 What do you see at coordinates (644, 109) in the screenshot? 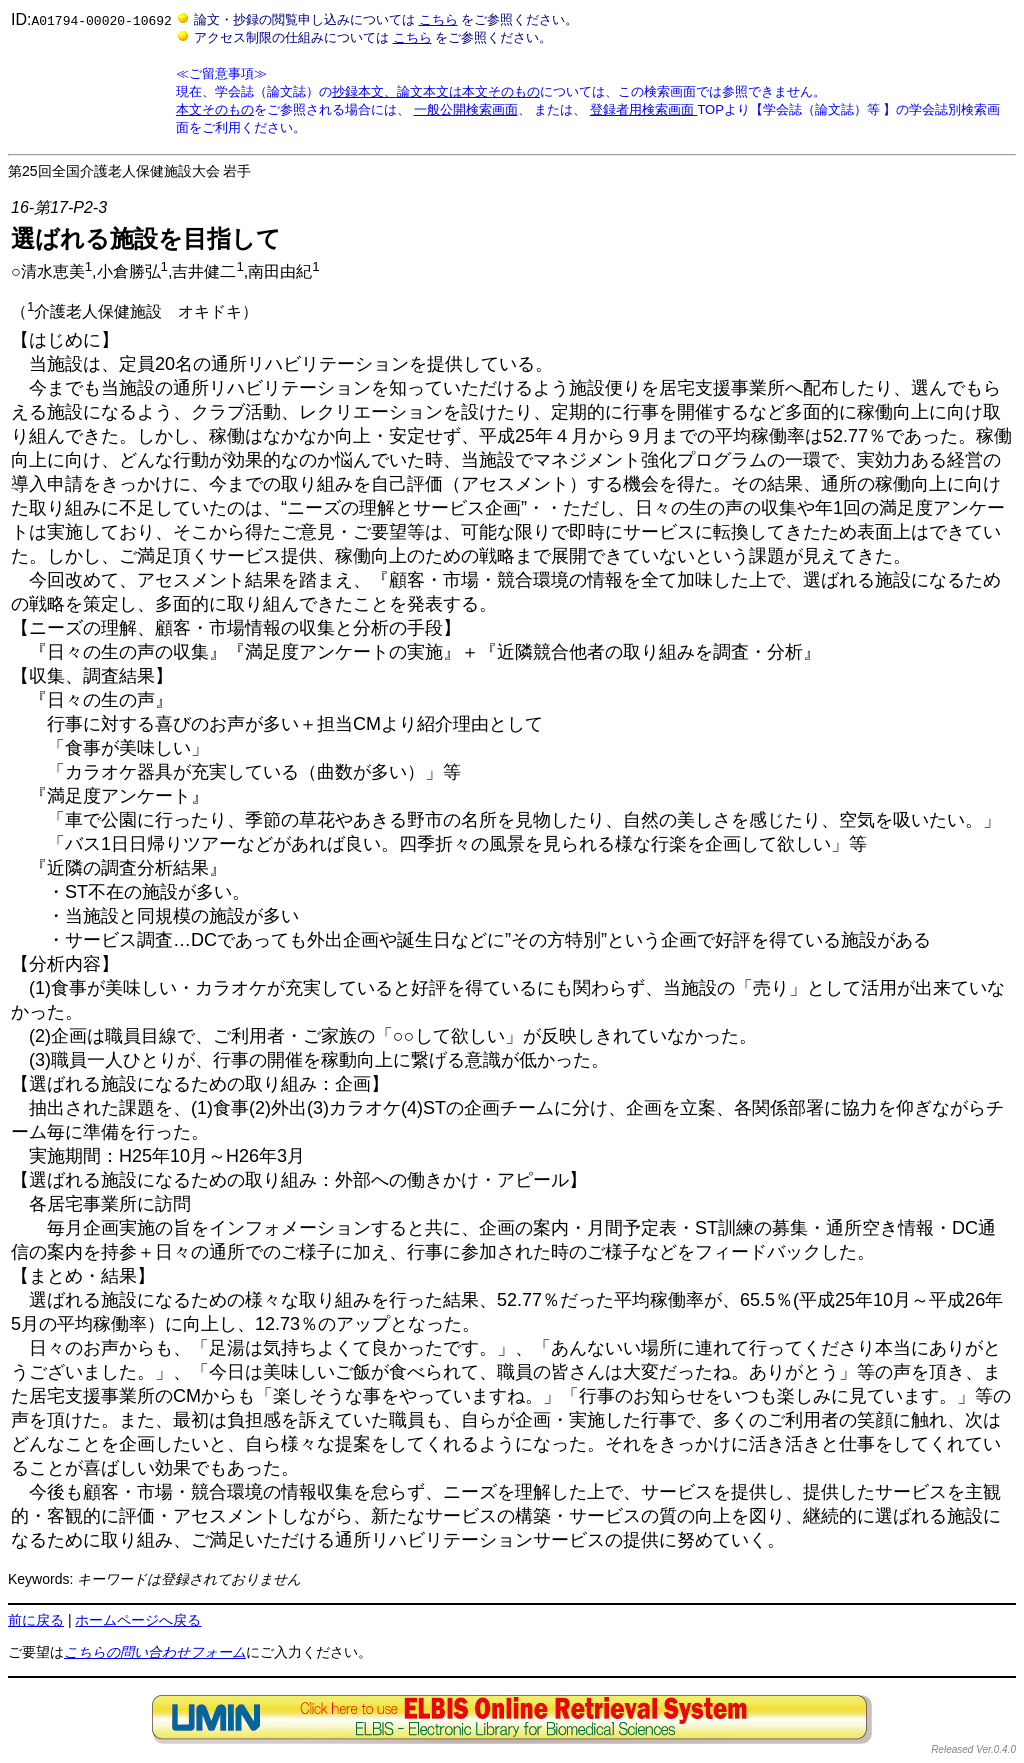
I see `登録者用検索画面` at bounding box center [644, 109].